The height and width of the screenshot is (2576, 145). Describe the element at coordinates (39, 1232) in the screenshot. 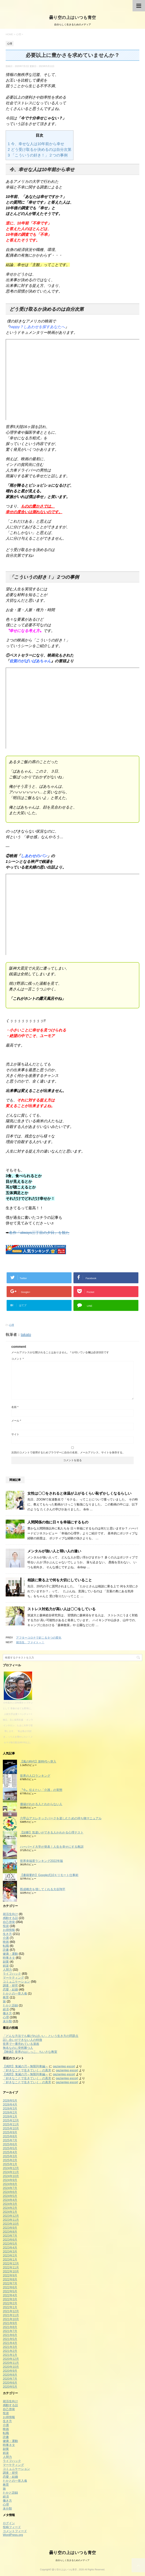

I see `名作「always三丁目の夕日」を観た` at that location.